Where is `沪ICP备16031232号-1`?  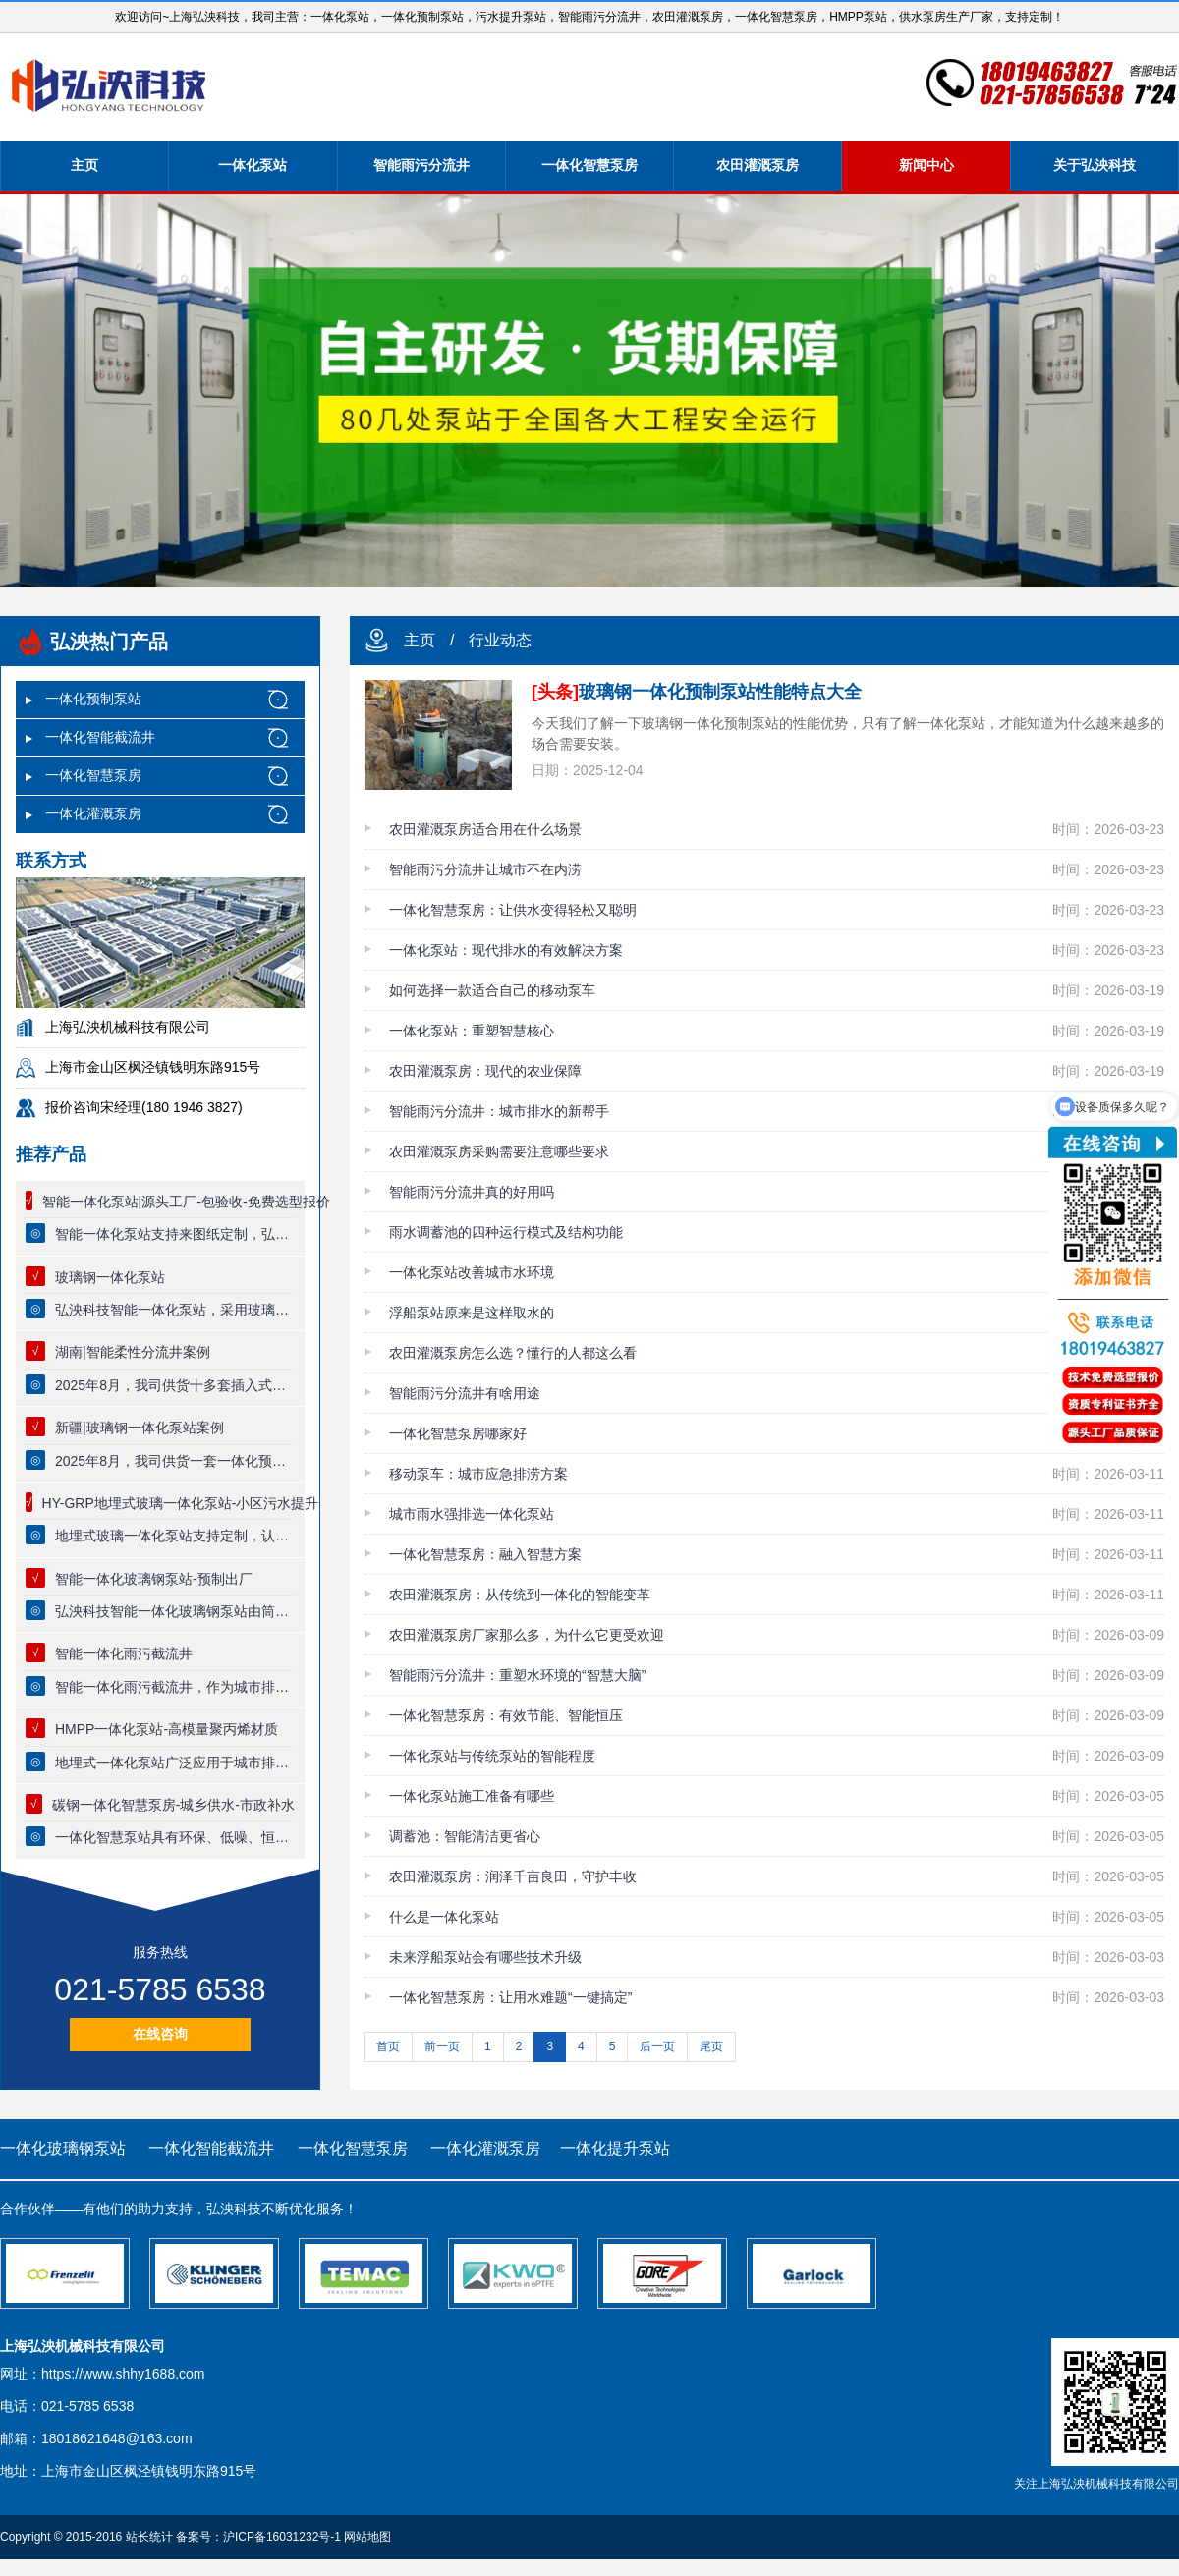
沪ICP备16031232号-1 is located at coordinates (282, 2537).